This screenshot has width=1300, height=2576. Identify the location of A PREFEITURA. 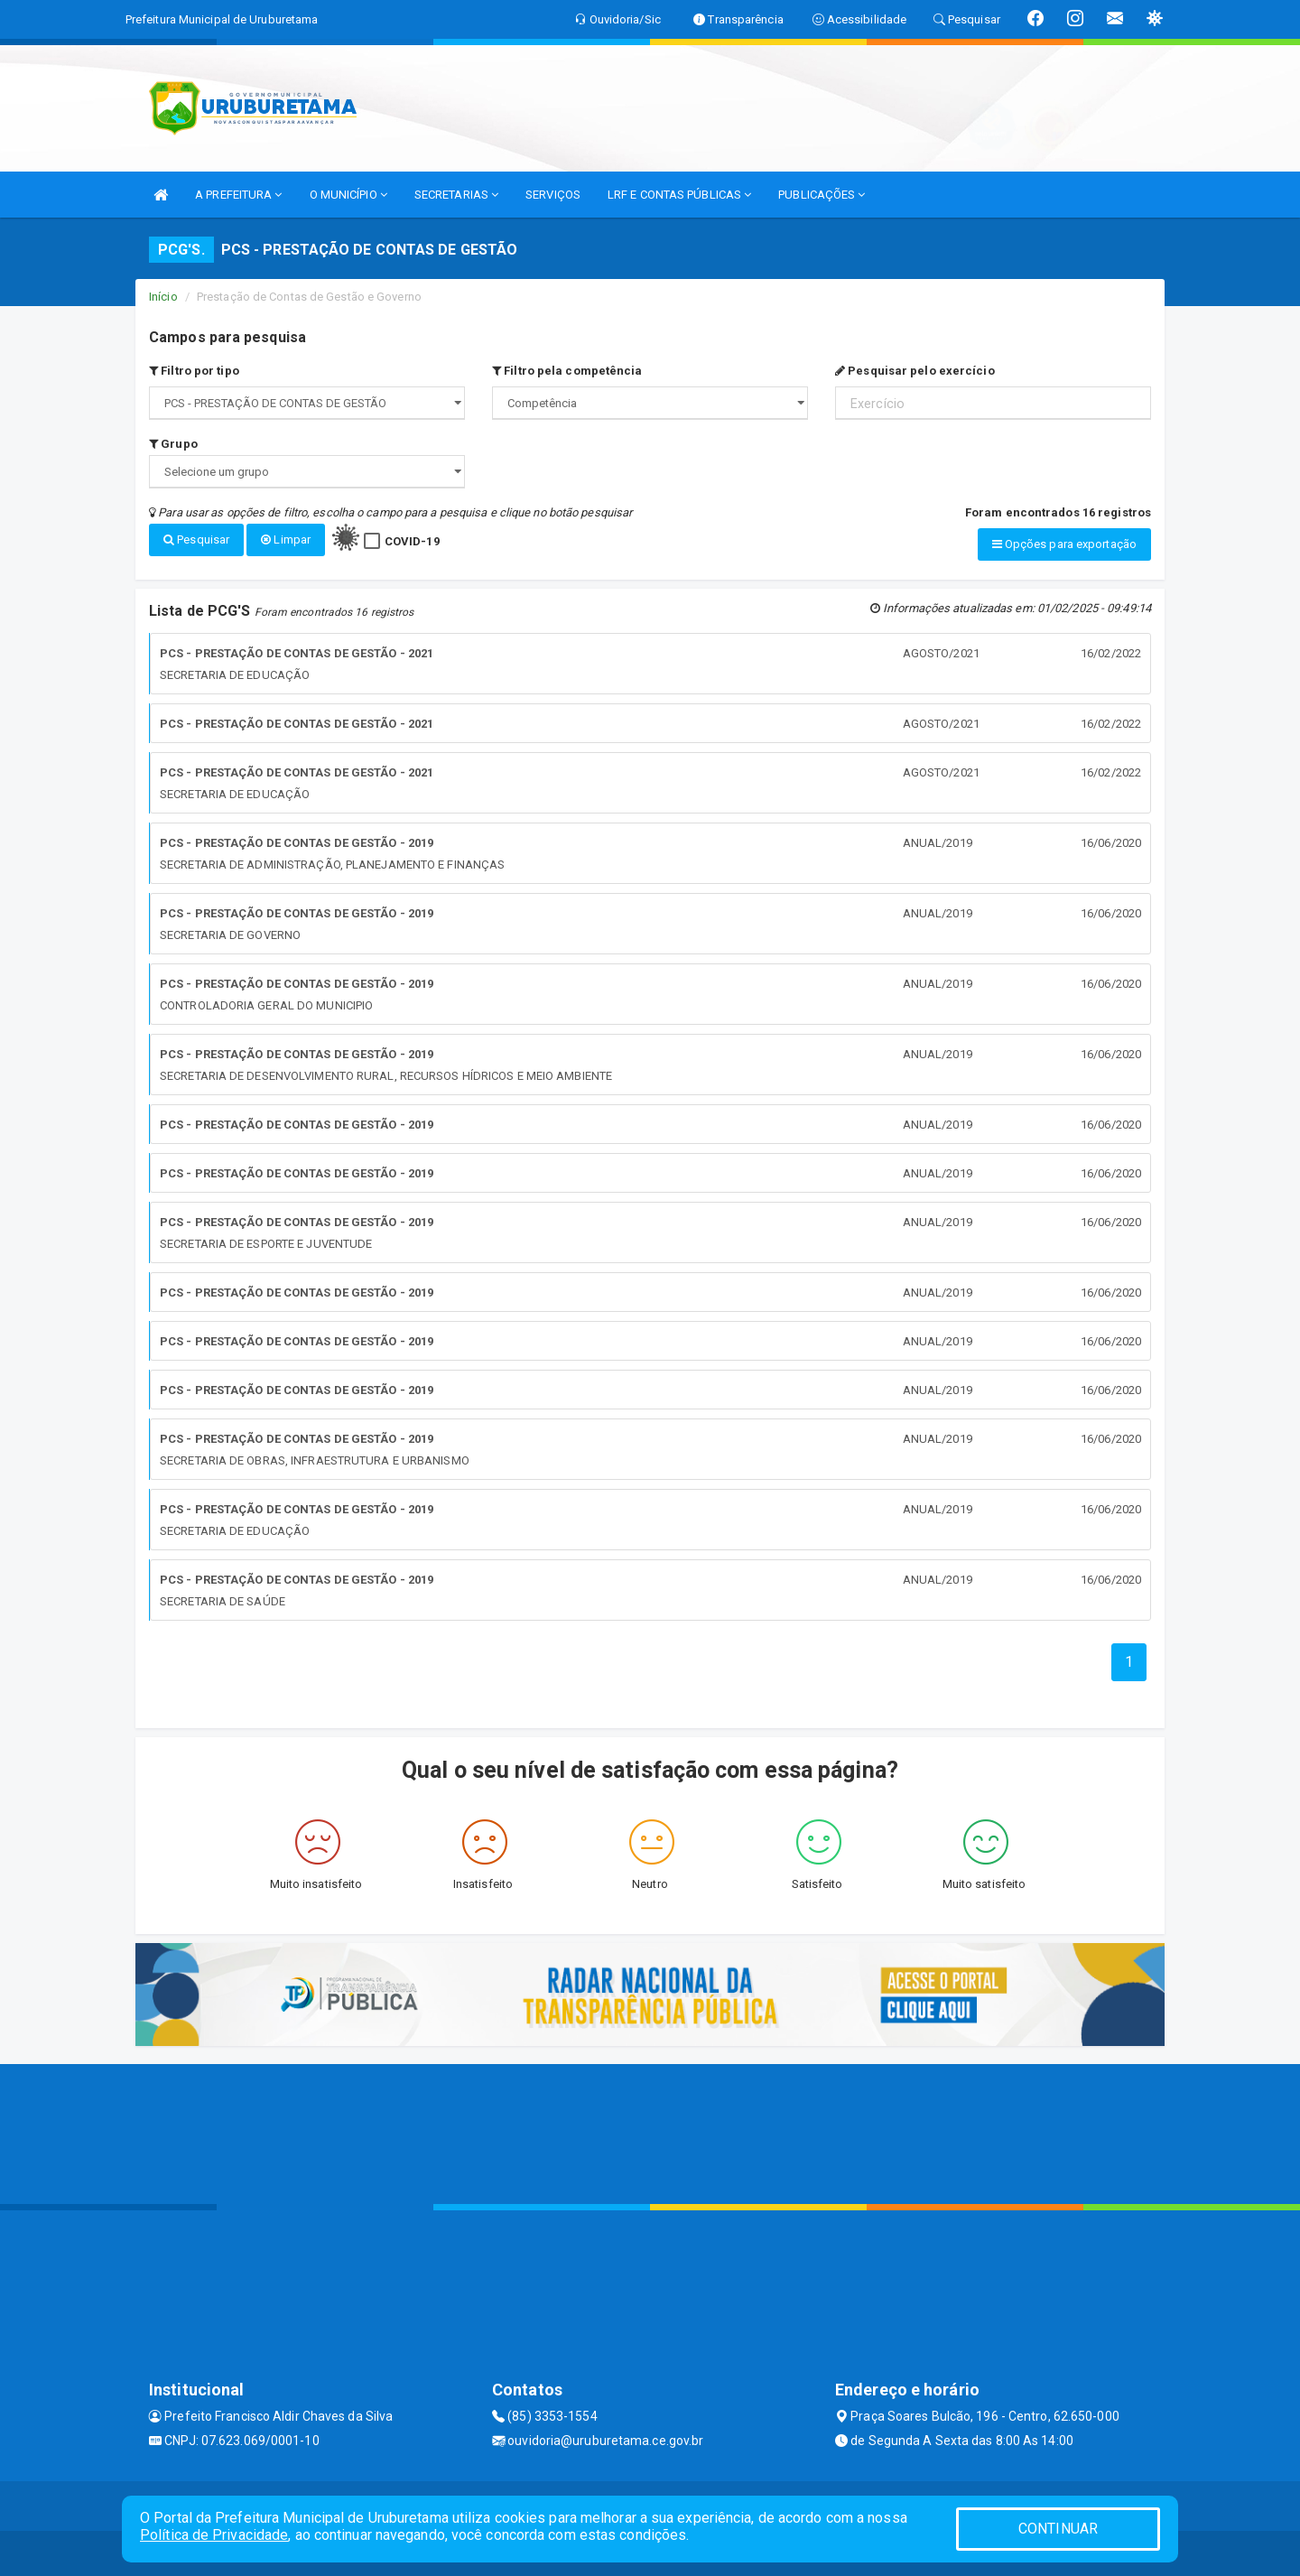
(238, 194).